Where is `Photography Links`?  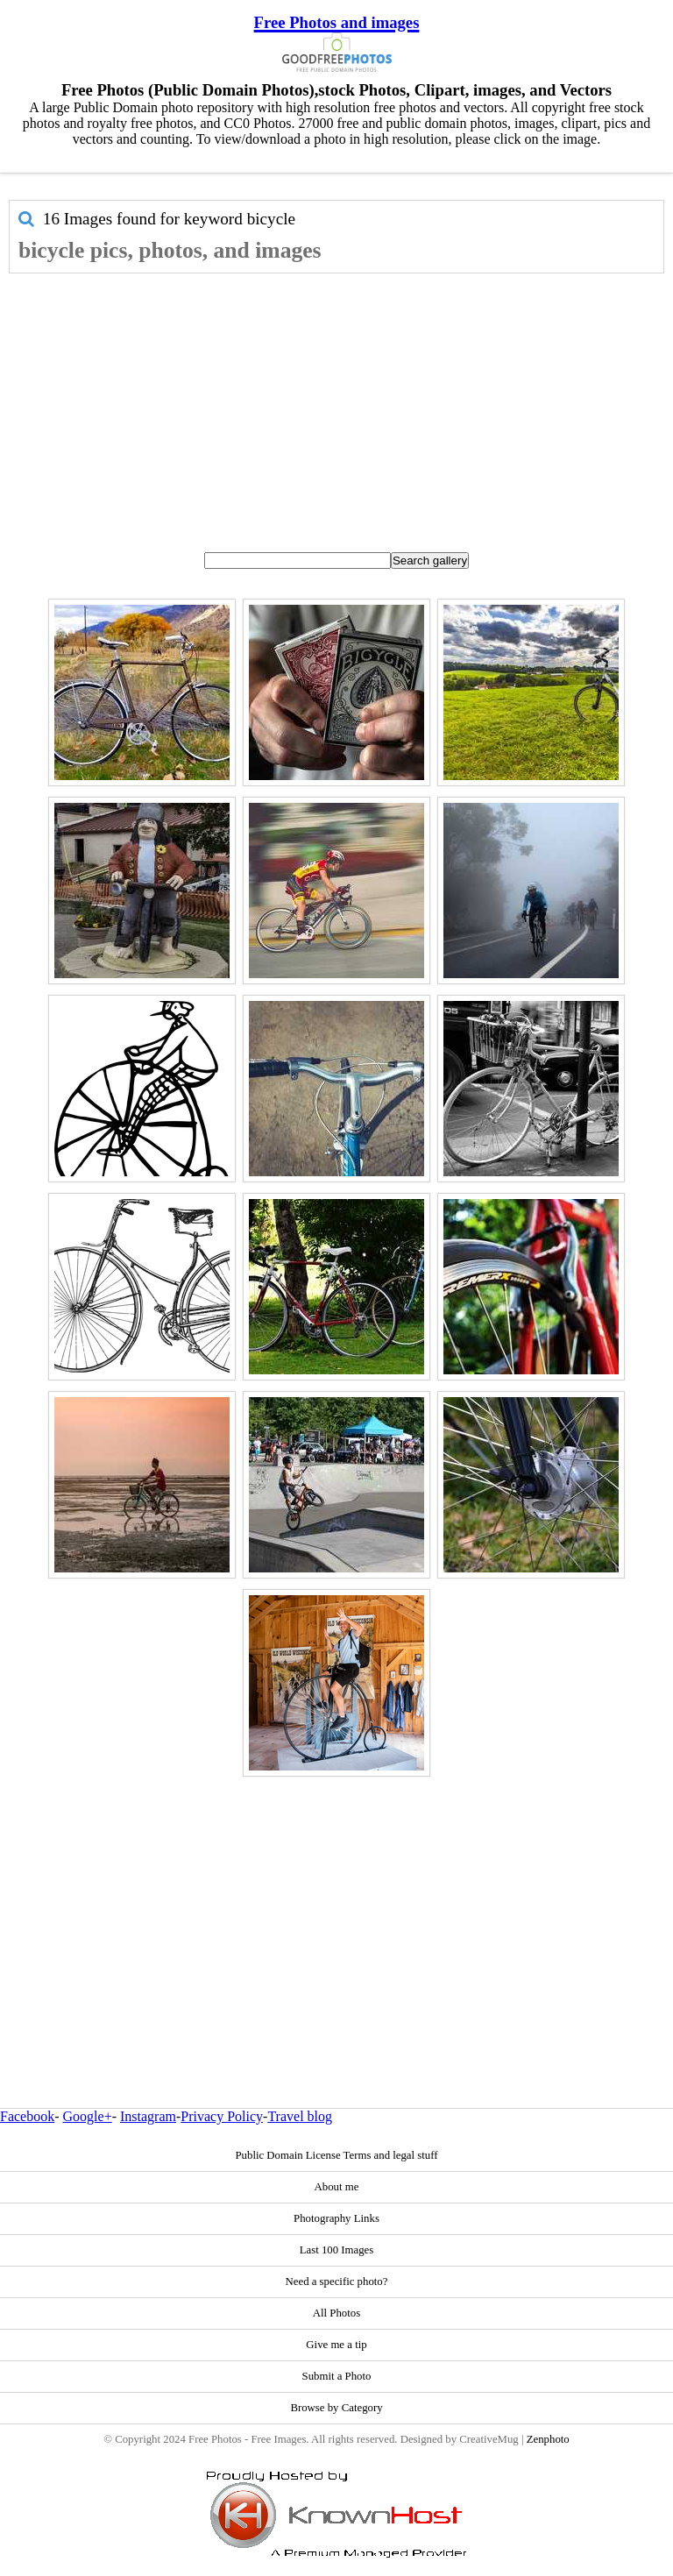
Photography Links is located at coordinates (336, 2218).